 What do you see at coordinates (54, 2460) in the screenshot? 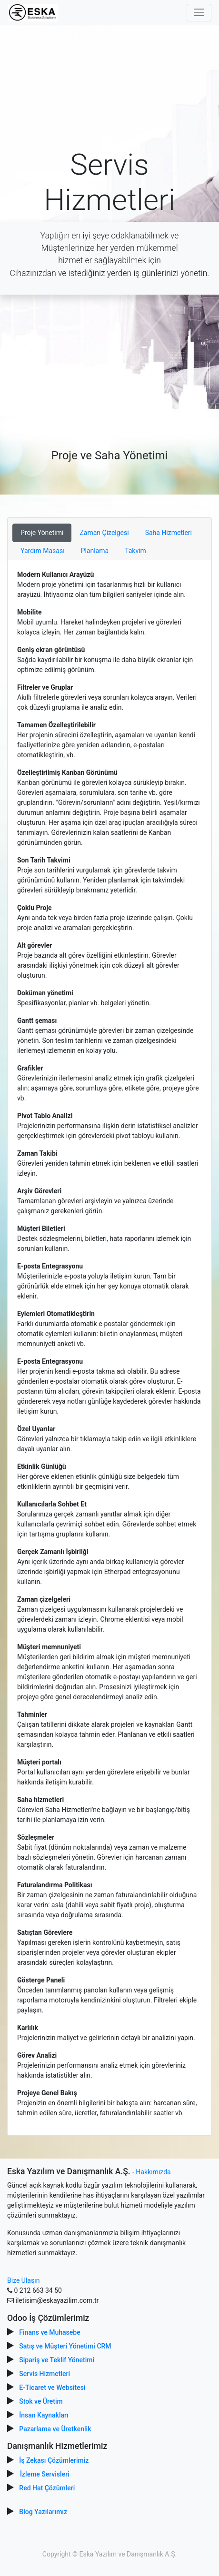
I see `İş Zekası Çözümlerimiz` at bounding box center [54, 2460].